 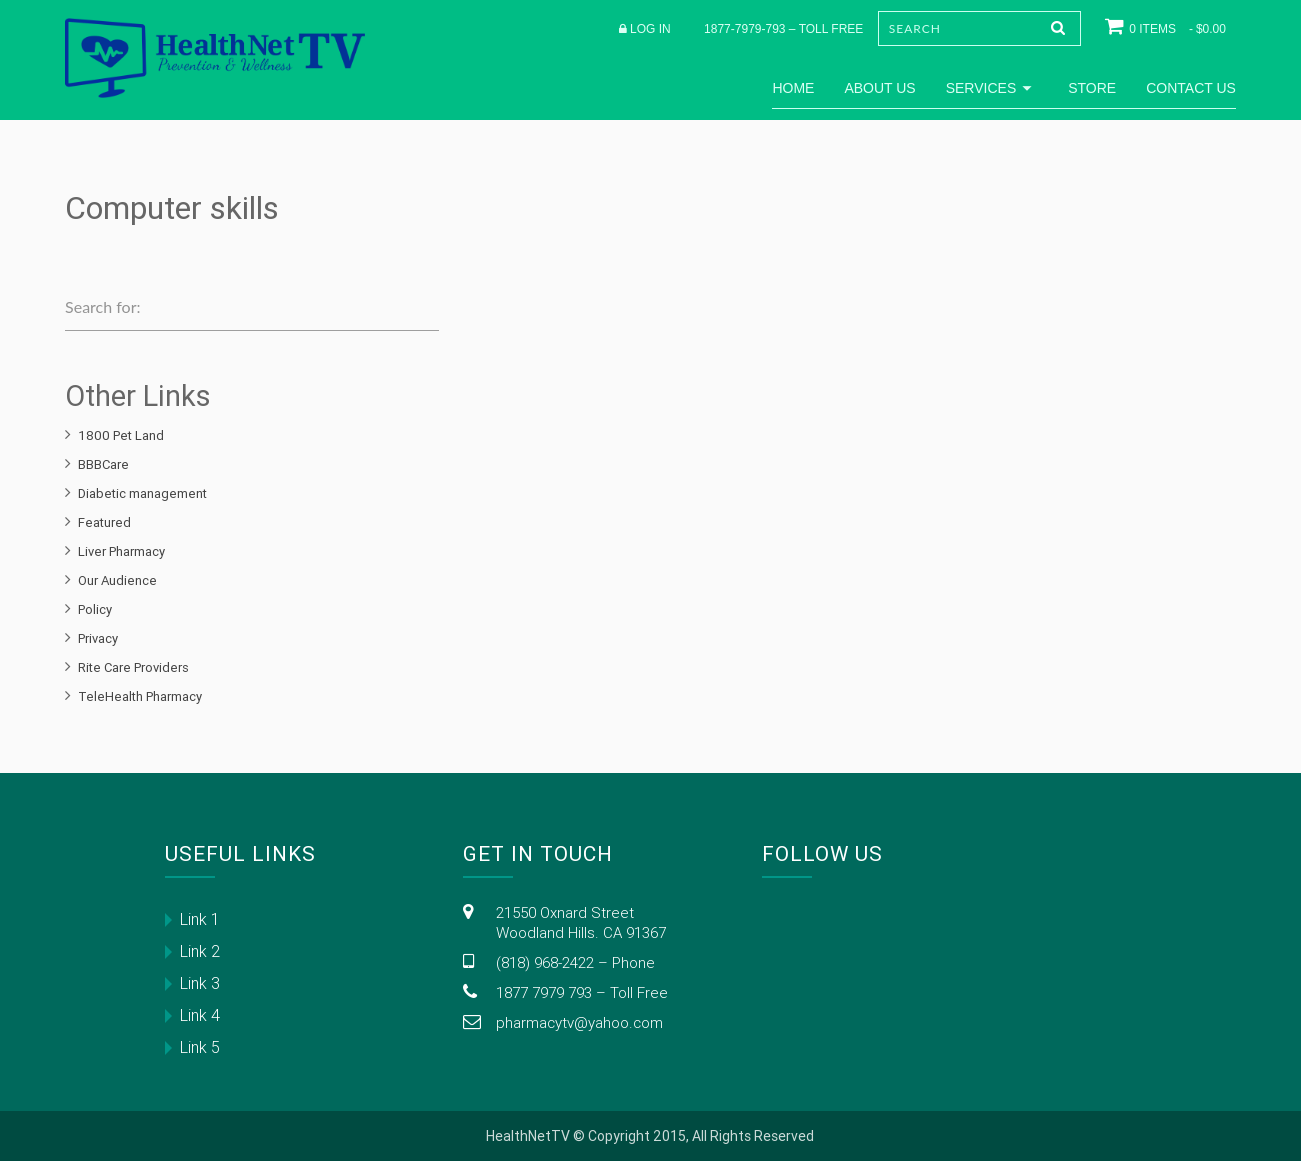 I want to click on Our Audience, so click(x=117, y=580).